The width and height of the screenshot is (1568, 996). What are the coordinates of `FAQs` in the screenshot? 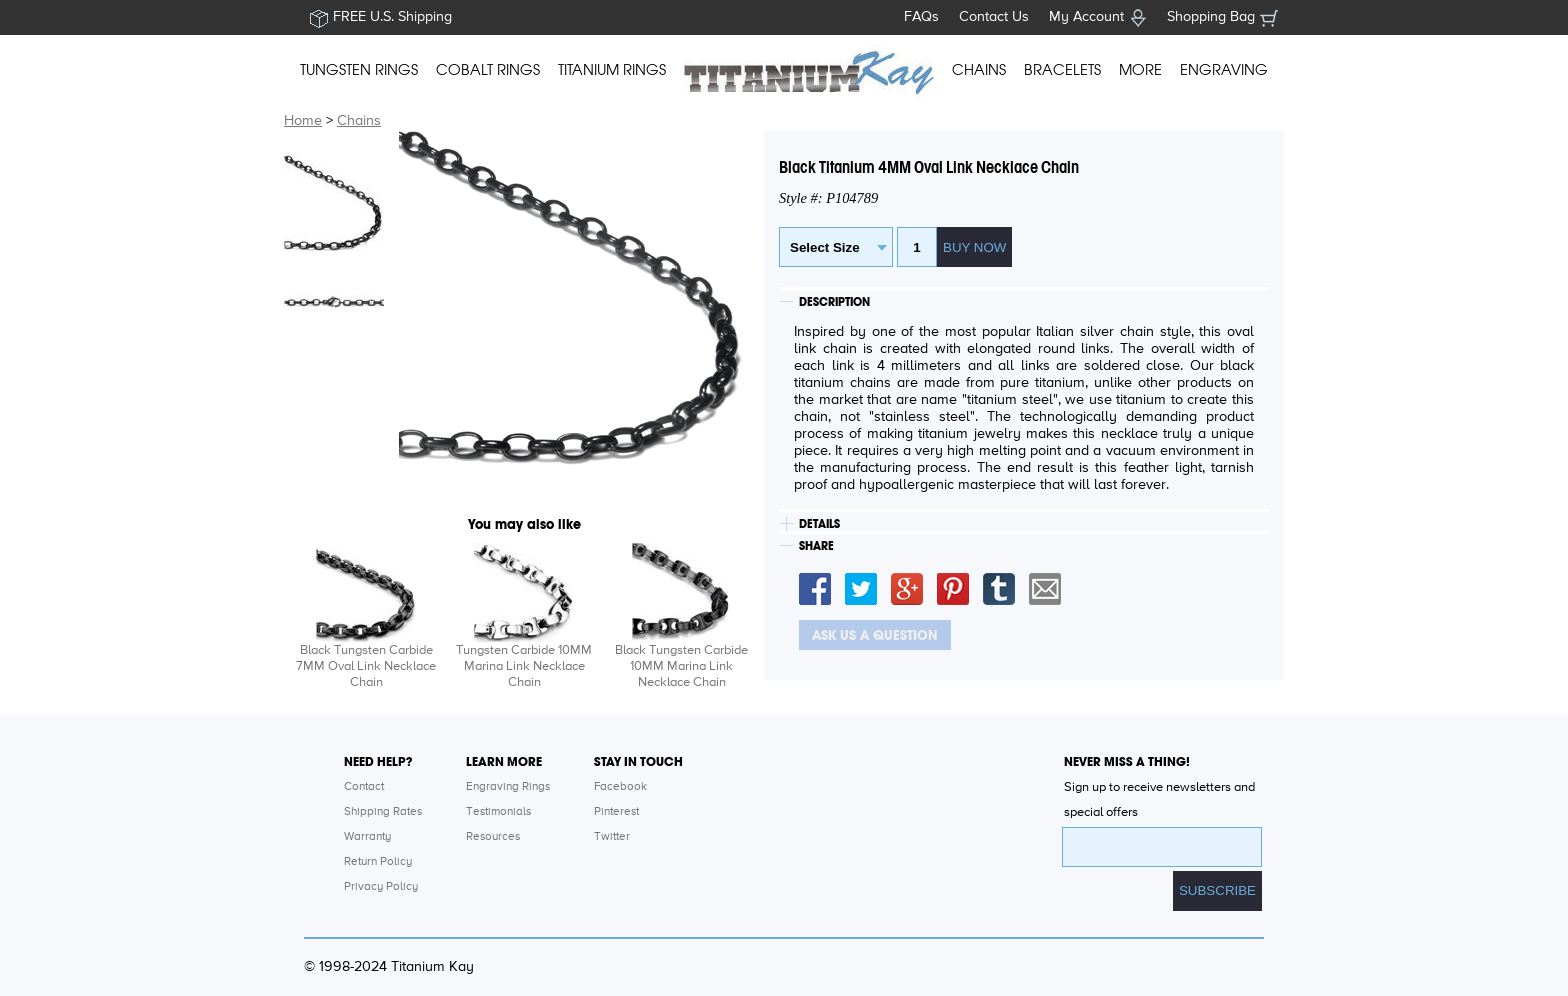 It's located at (921, 17).